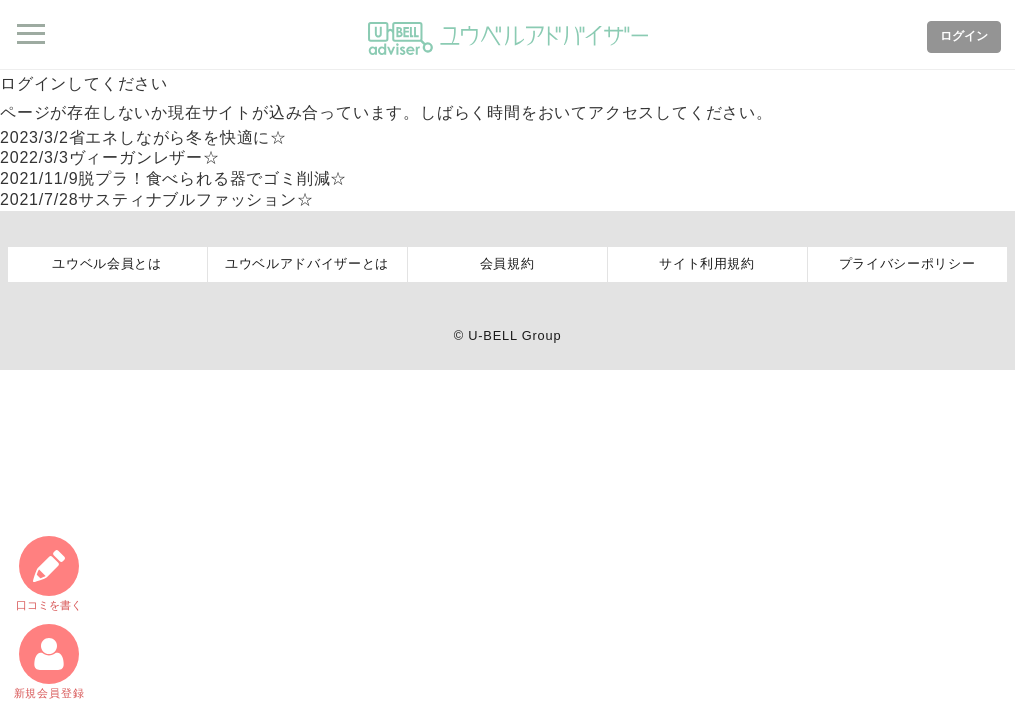 This screenshot has width=1015, height=720. What do you see at coordinates (707, 263) in the screenshot?
I see `サイト利用規約` at bounding box center [707, 263].